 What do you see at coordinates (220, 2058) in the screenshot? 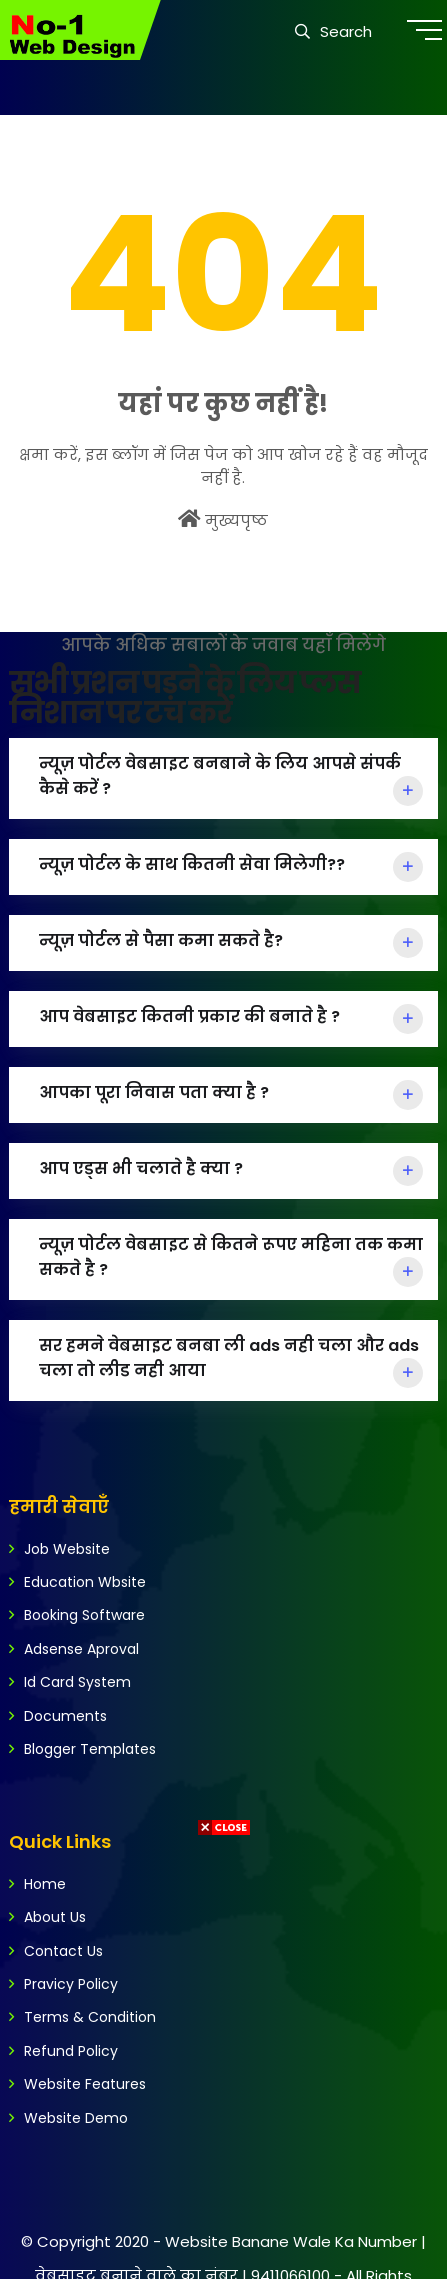
I see `[Advertisement]` at bounding box center [220, 2058].